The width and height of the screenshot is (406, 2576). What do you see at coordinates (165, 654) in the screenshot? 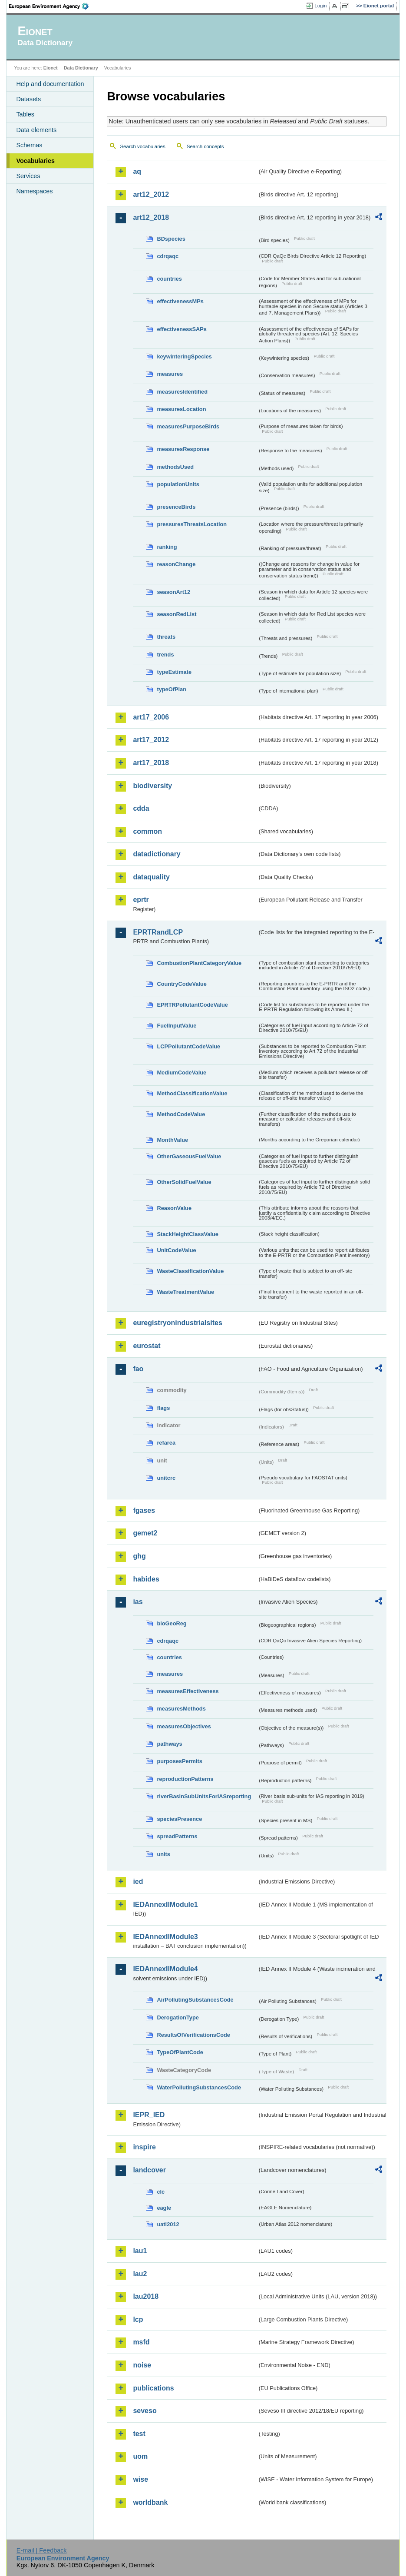
I see `trends` at bounding box center [165, 654].